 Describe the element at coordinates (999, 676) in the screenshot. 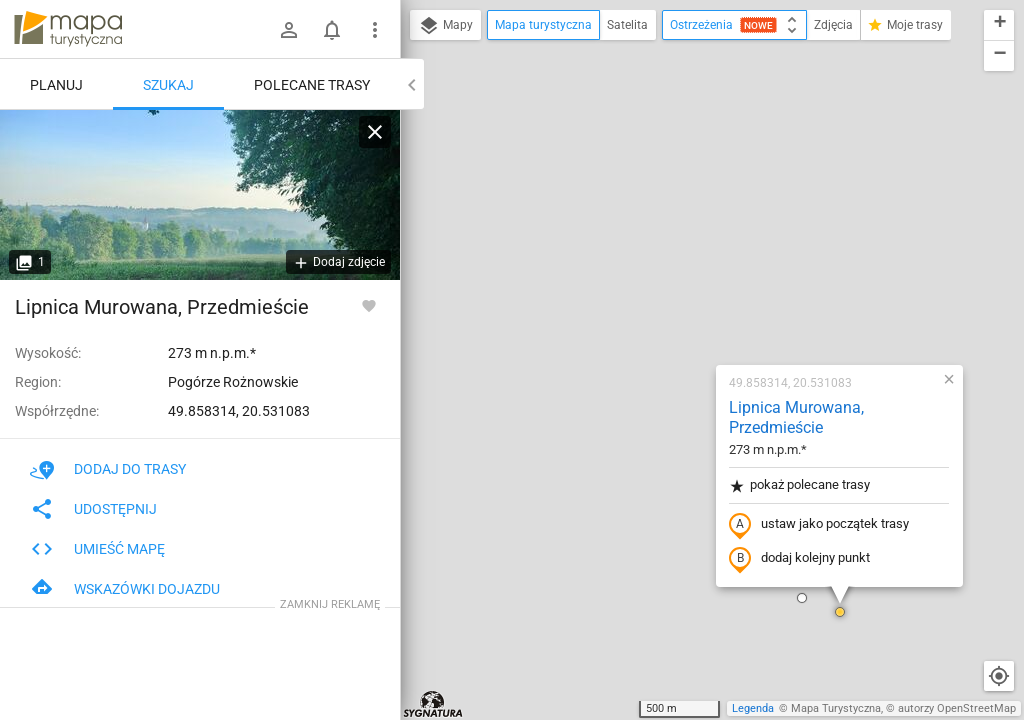

I see `[Moja lokalizacja]` at that location.